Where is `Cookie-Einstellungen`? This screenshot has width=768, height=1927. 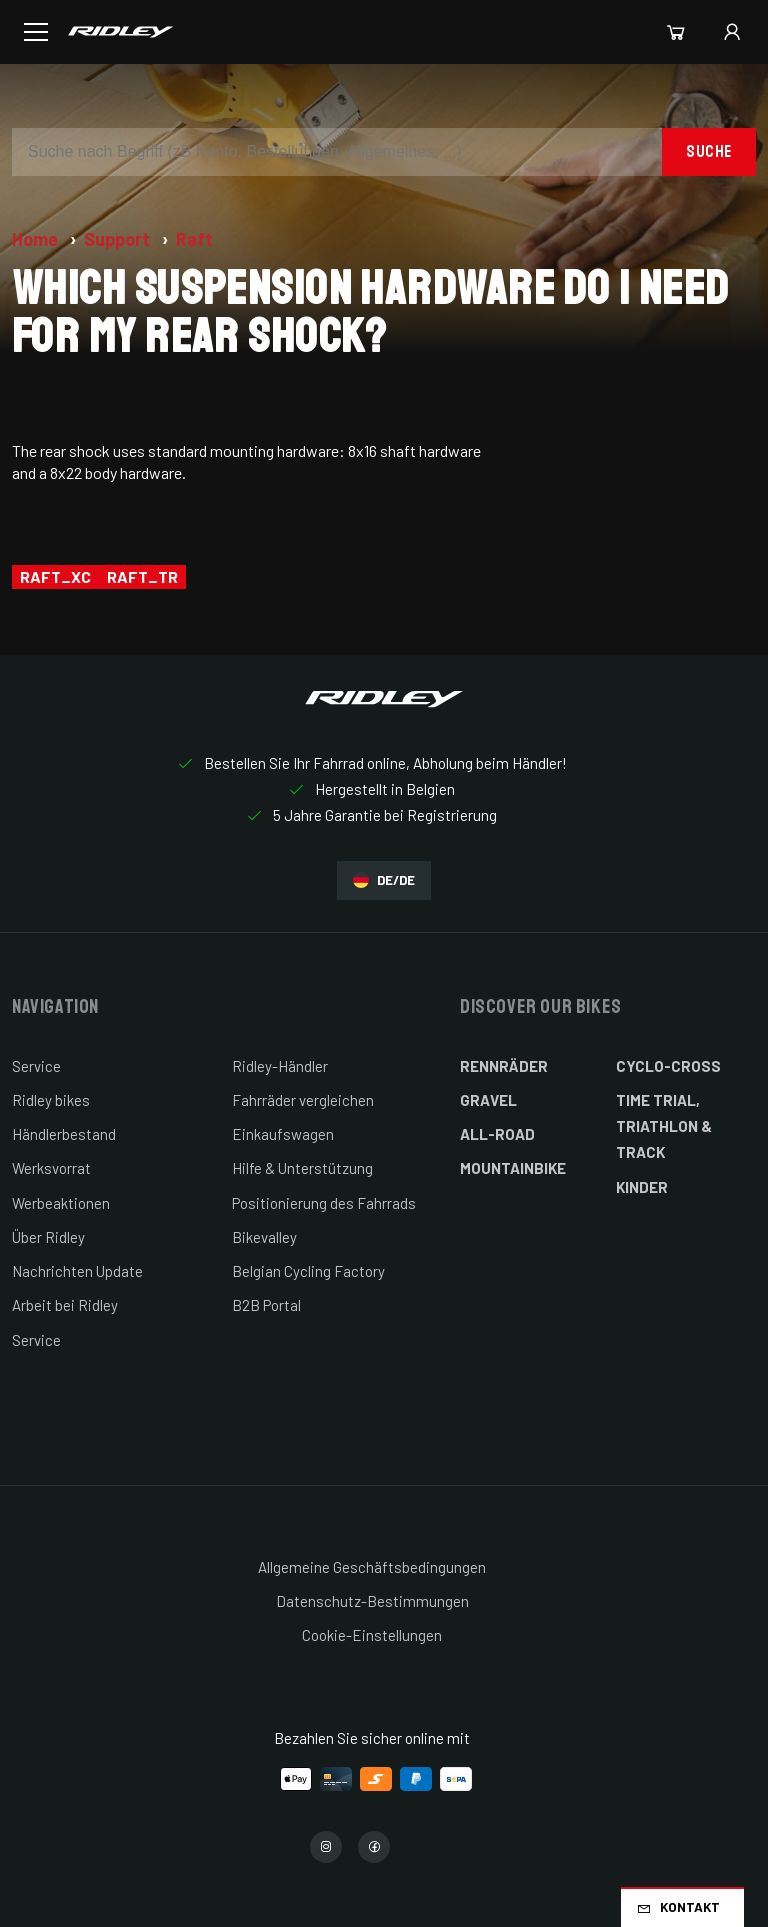
Cookie-Einstellungen is located at coordinates (372, 1635).